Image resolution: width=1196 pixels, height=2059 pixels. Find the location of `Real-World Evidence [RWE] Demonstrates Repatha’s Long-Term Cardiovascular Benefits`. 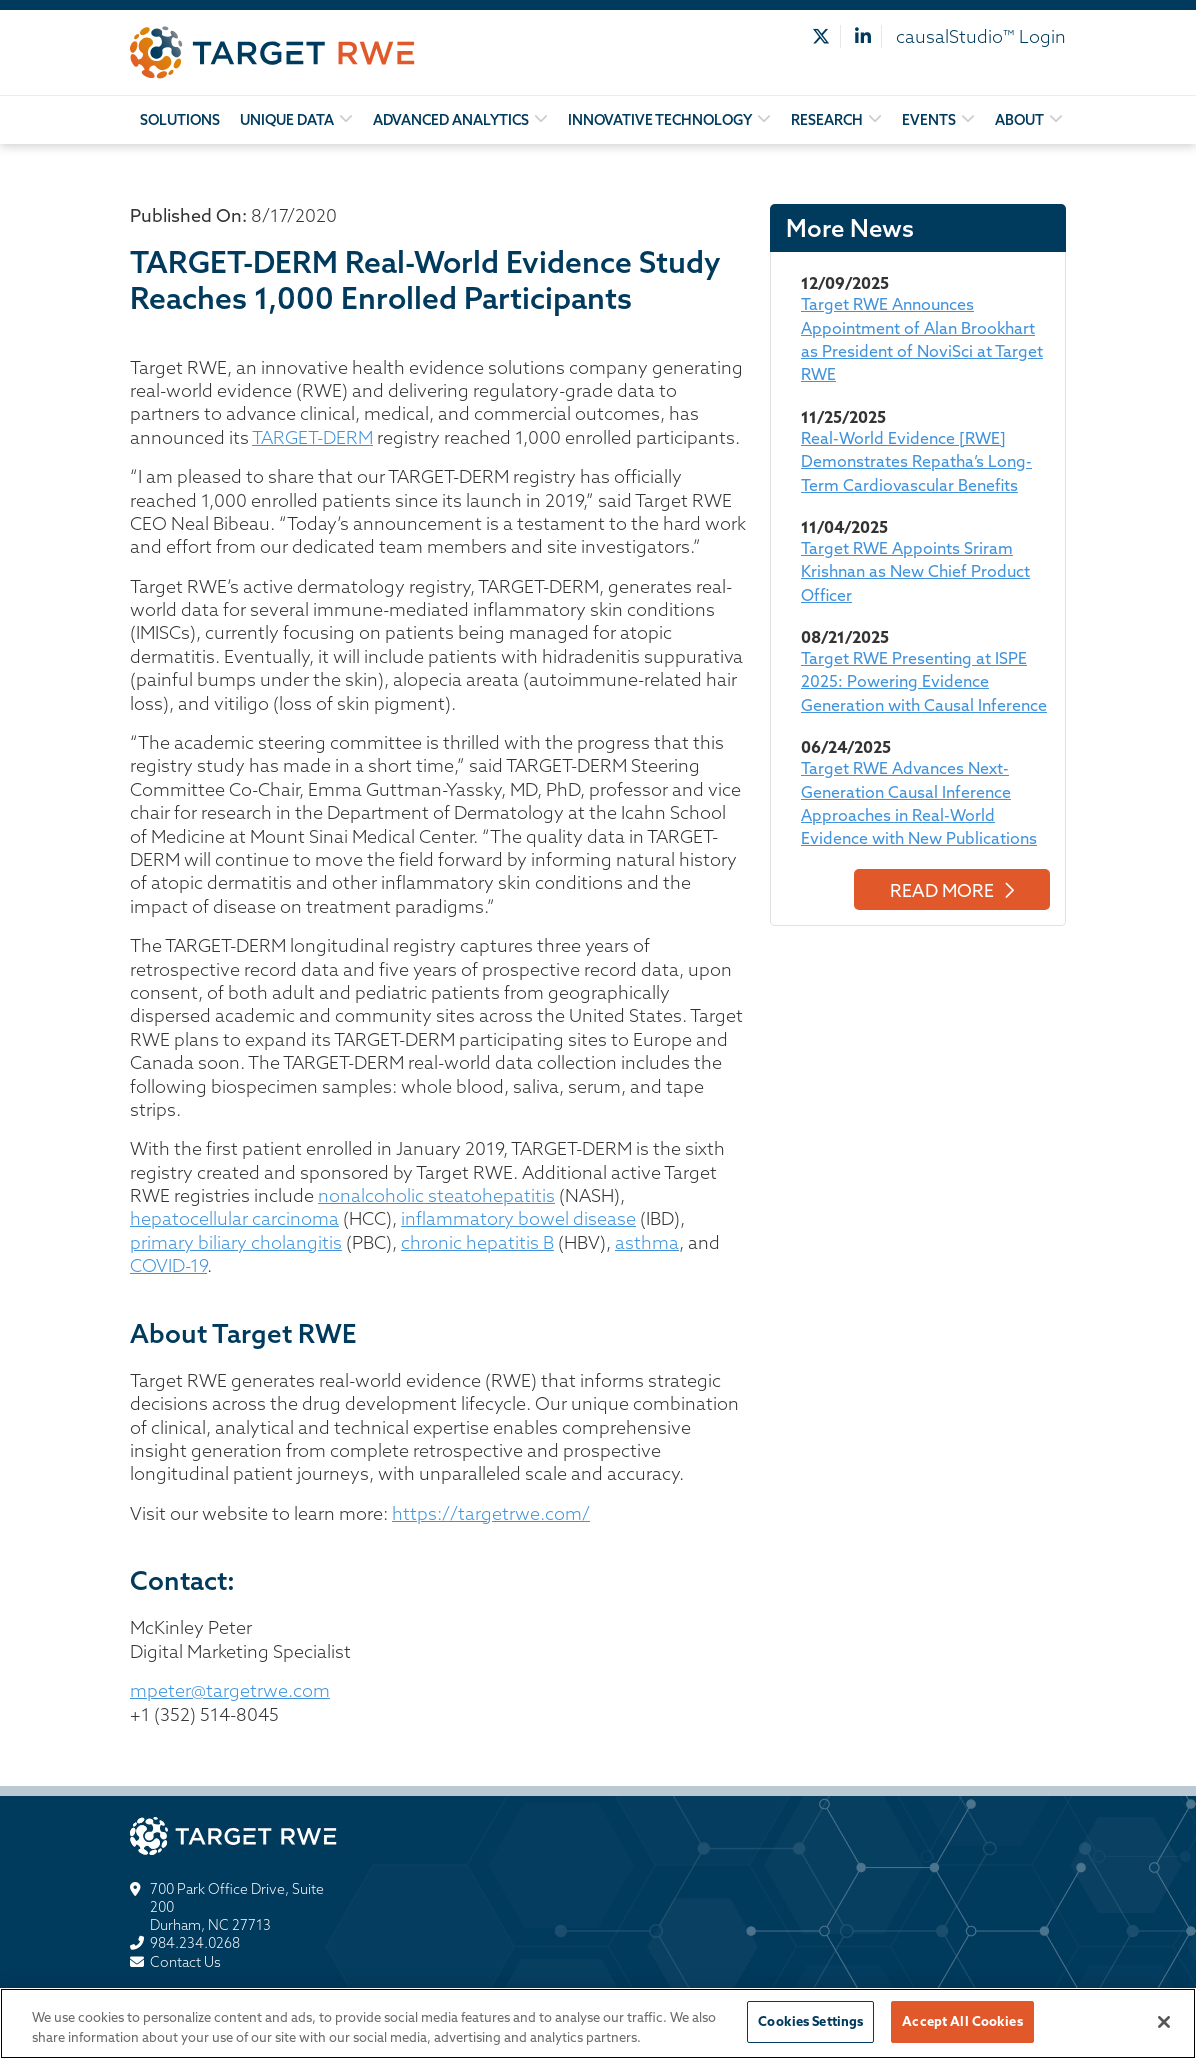

Real-World Evidence [RWE] Demonstrates Repatha’s Long-Term Cardiovascular Benefits is located at coordinates (916, 461).